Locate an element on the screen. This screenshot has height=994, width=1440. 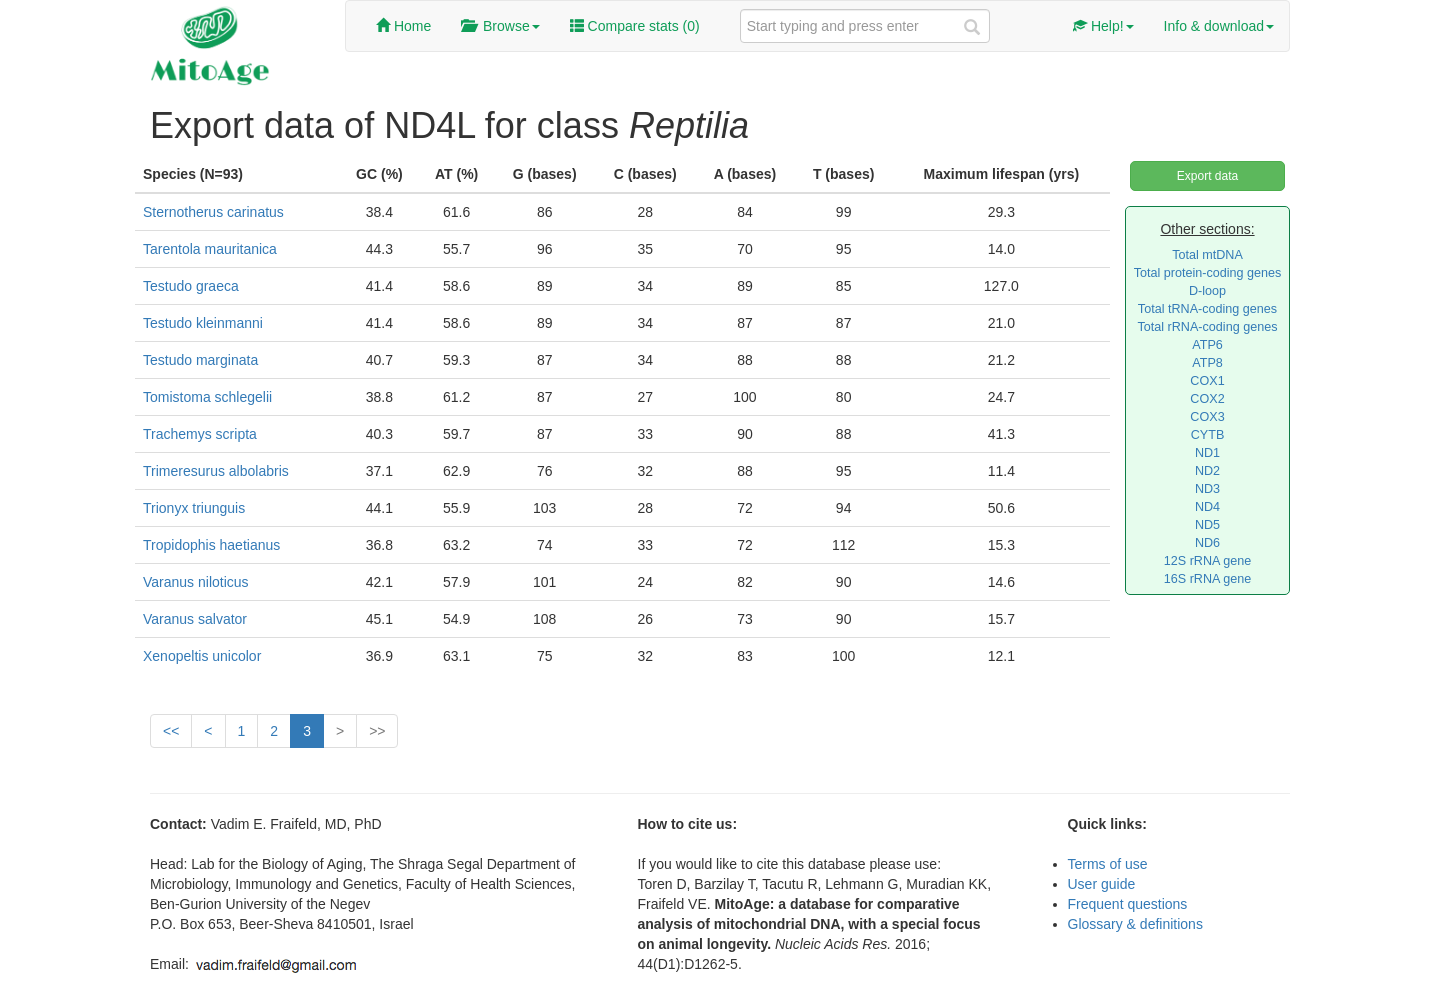
Help! is located at coordinates (1103, 26).